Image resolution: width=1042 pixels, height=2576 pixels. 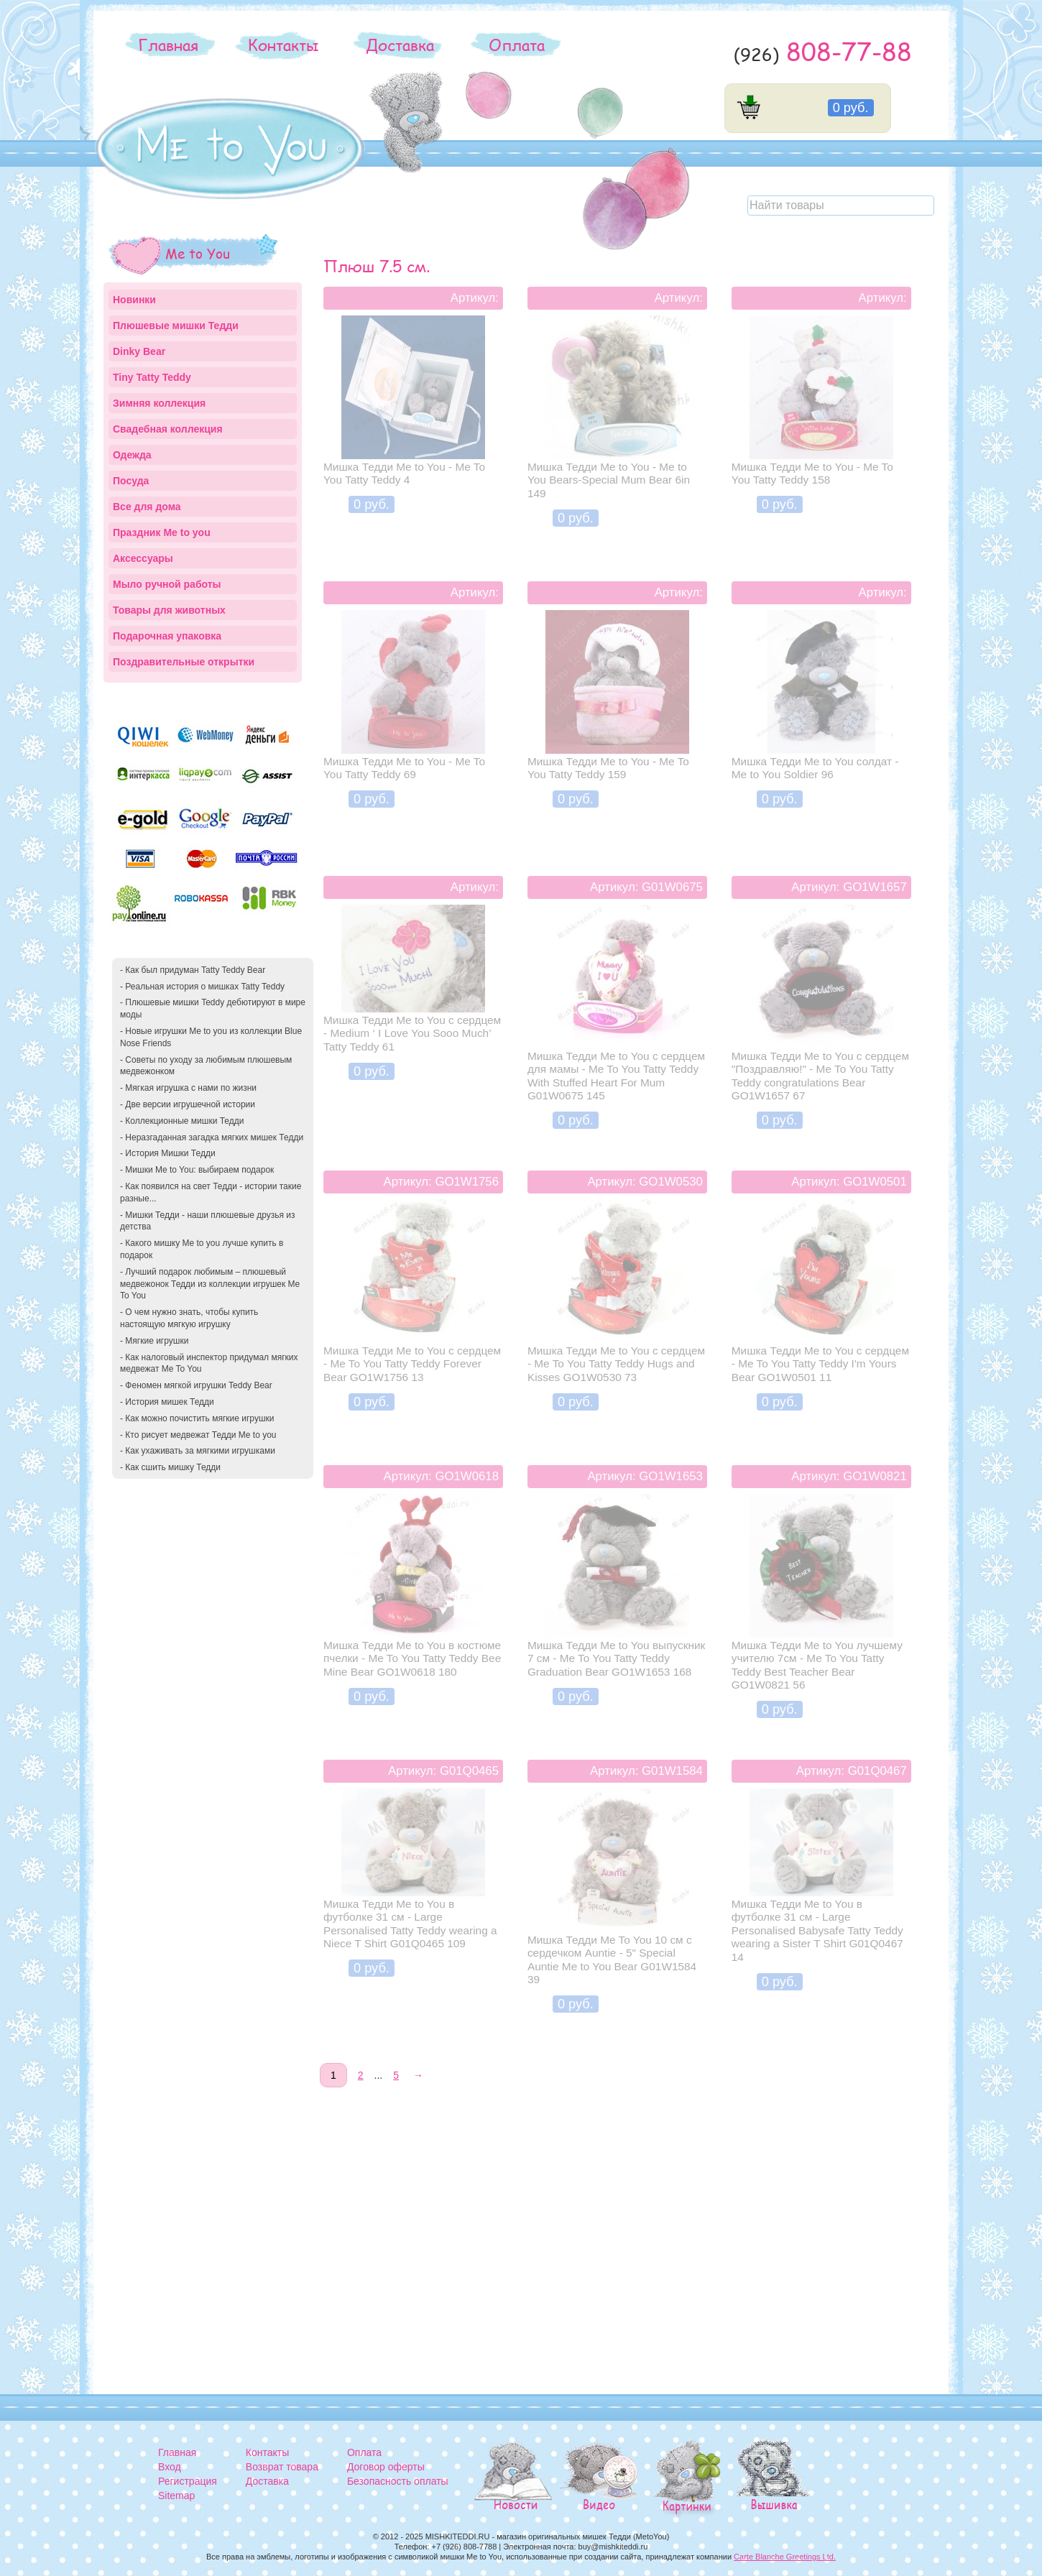 I want to click on Плюшевые мишки Тедди, so click(x=176, y=325).